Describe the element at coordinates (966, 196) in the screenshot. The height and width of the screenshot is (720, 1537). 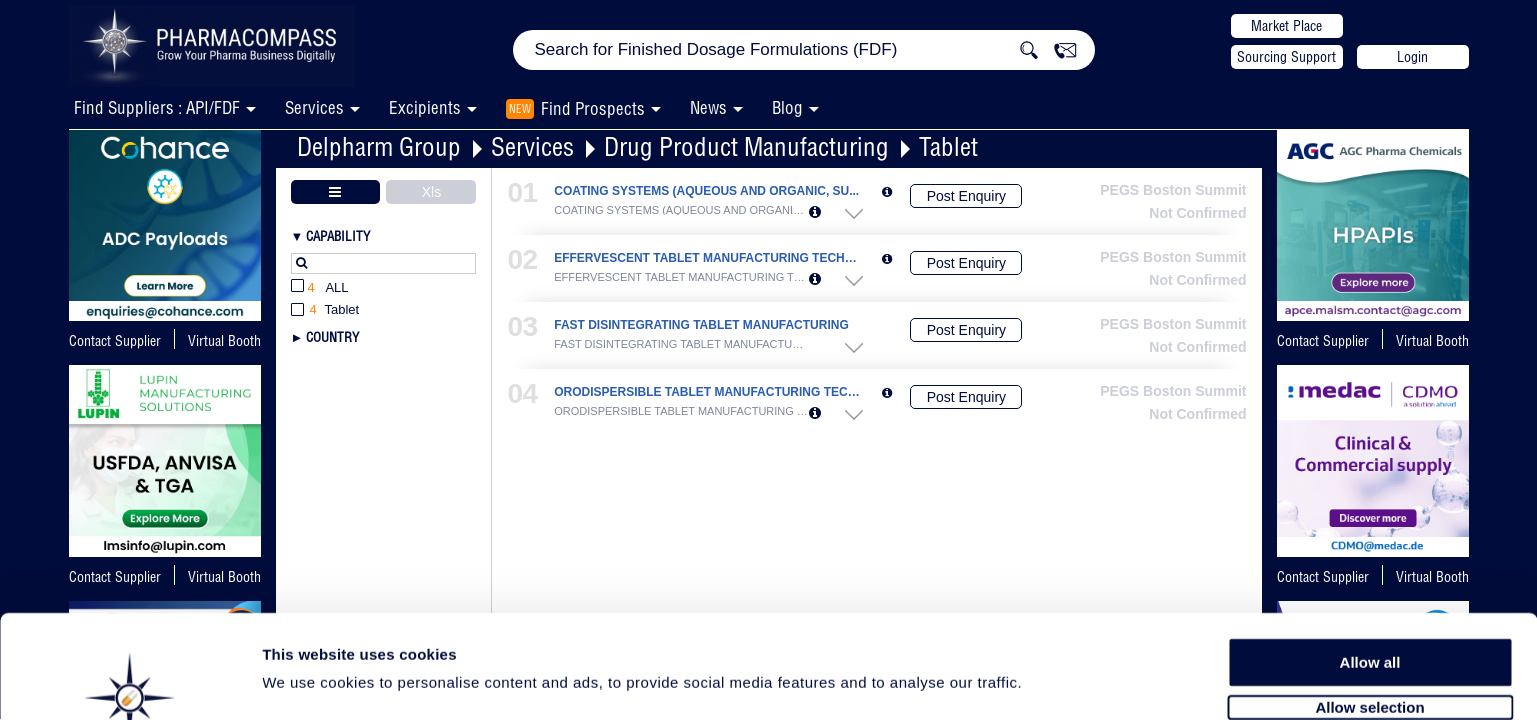
I see `Post Enquiry` at that location.